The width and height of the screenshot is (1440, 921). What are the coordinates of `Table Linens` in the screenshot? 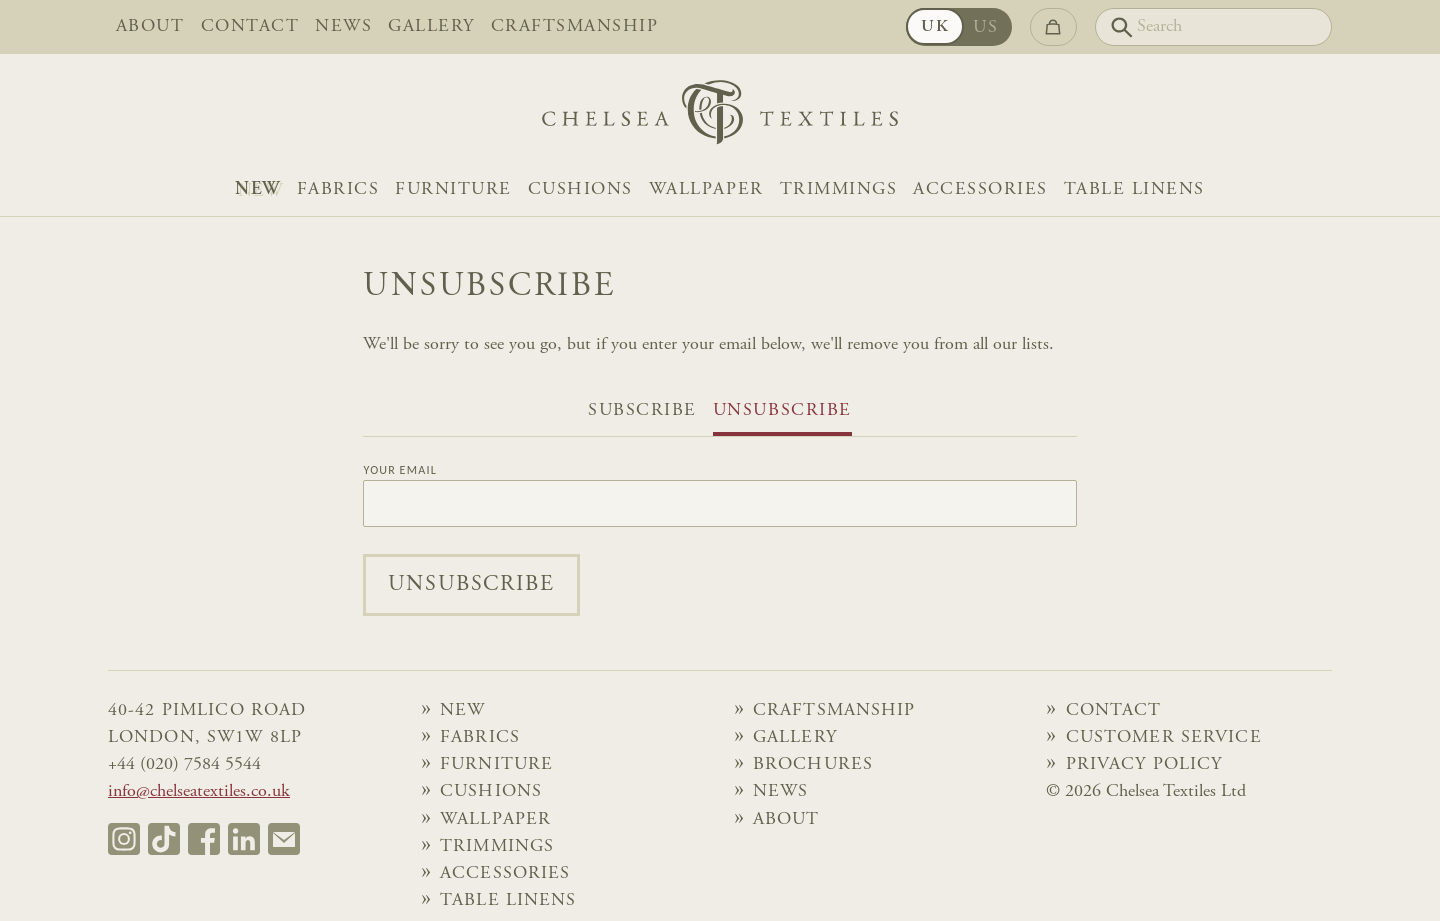 It's located at (1134, 190).